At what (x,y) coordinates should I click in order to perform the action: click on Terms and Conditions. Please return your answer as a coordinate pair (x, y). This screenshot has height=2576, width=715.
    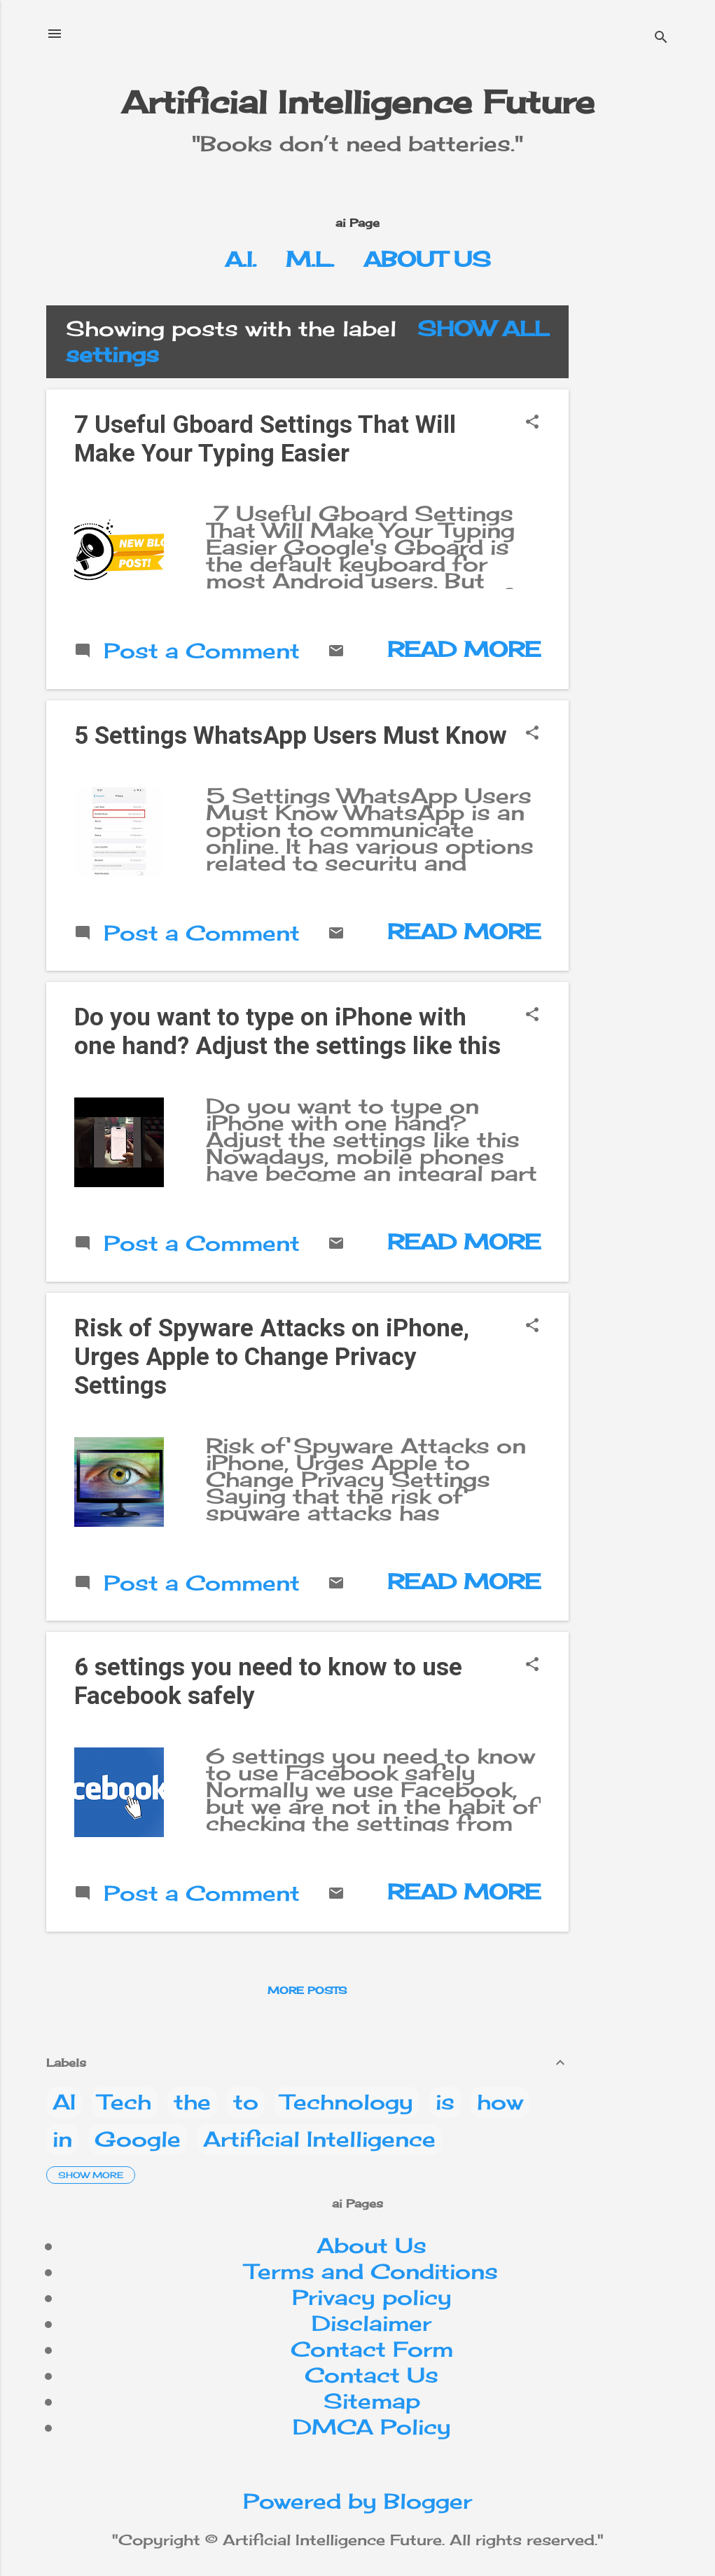
    Looking at the image, I should click on (371, 2271).